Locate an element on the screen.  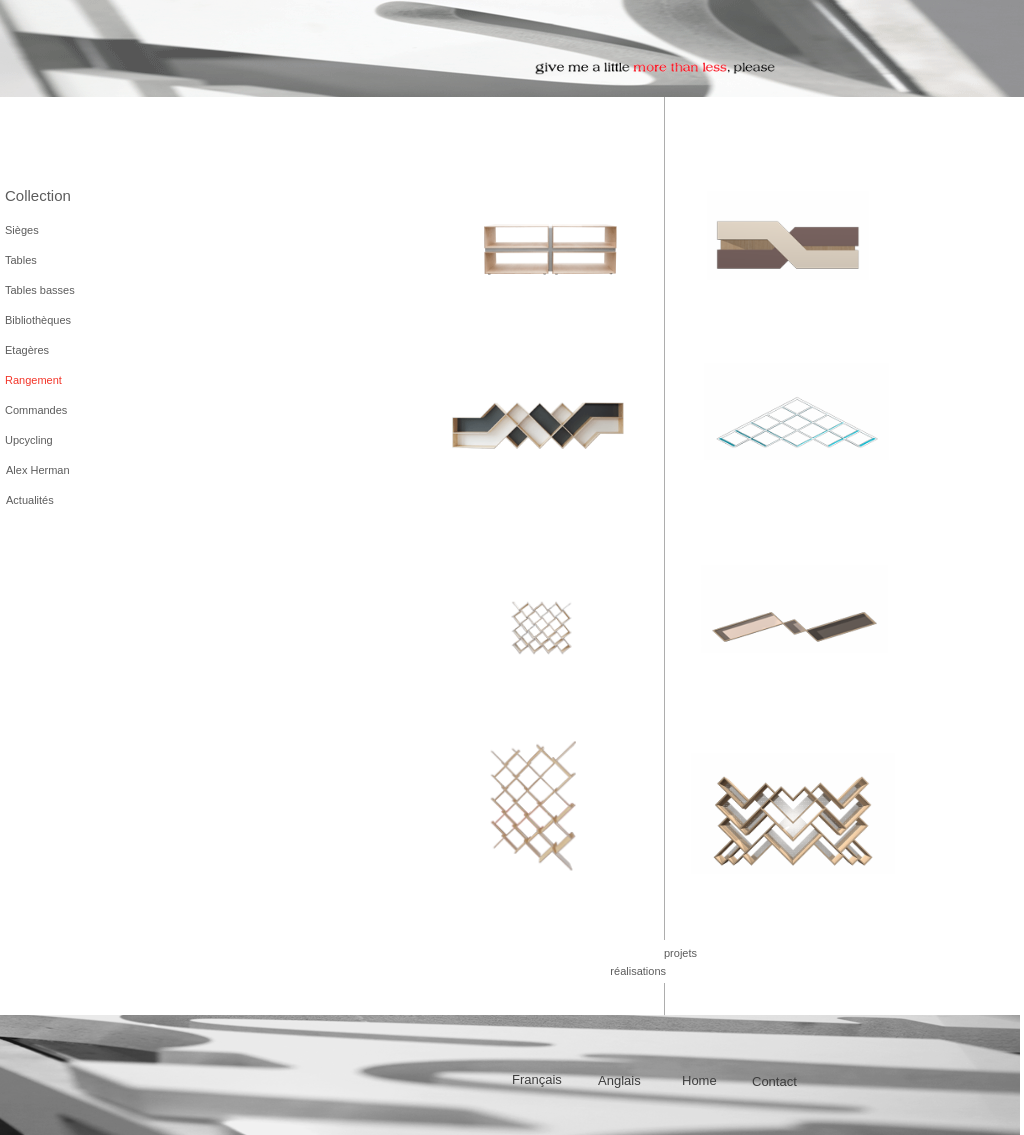
Anglais is located at coordinates (619, 1080).